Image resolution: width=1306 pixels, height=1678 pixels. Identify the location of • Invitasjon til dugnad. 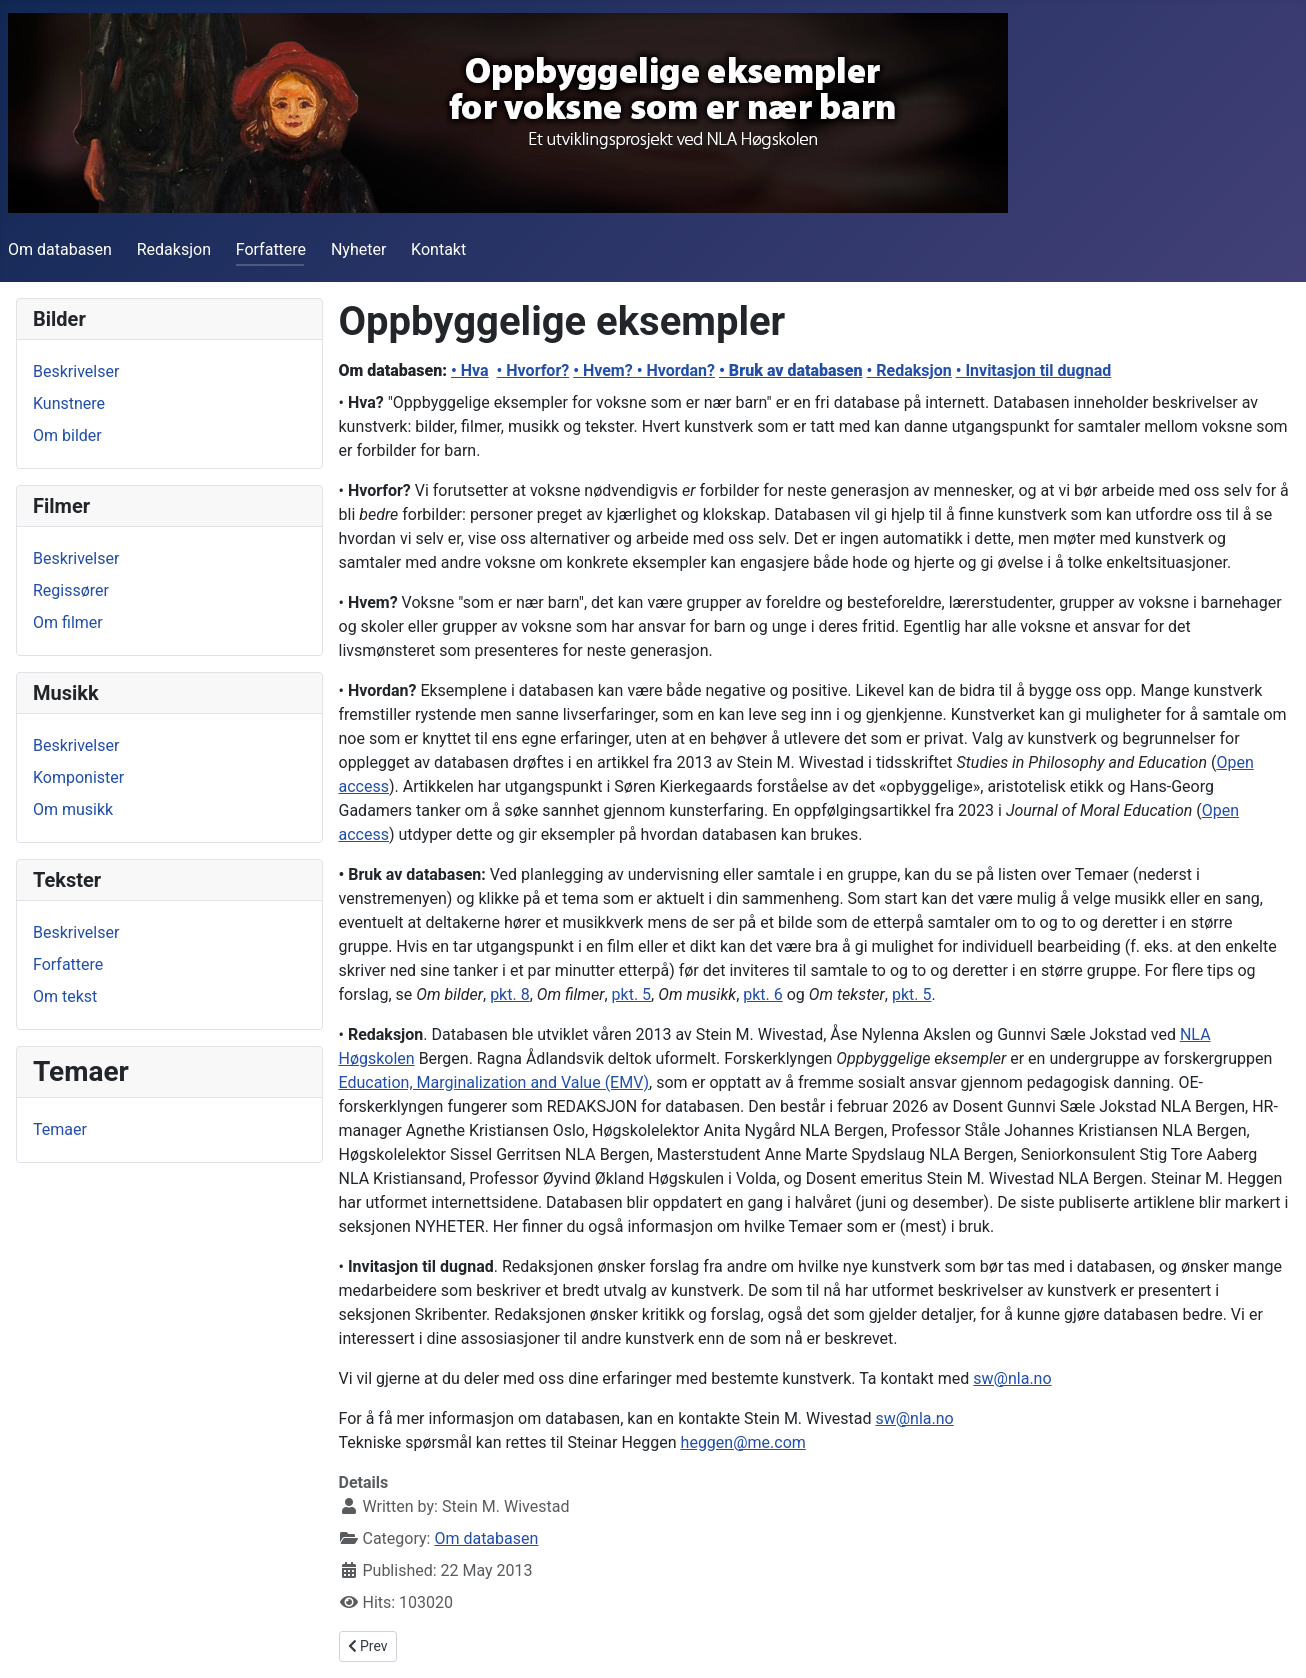
(1034, 370).